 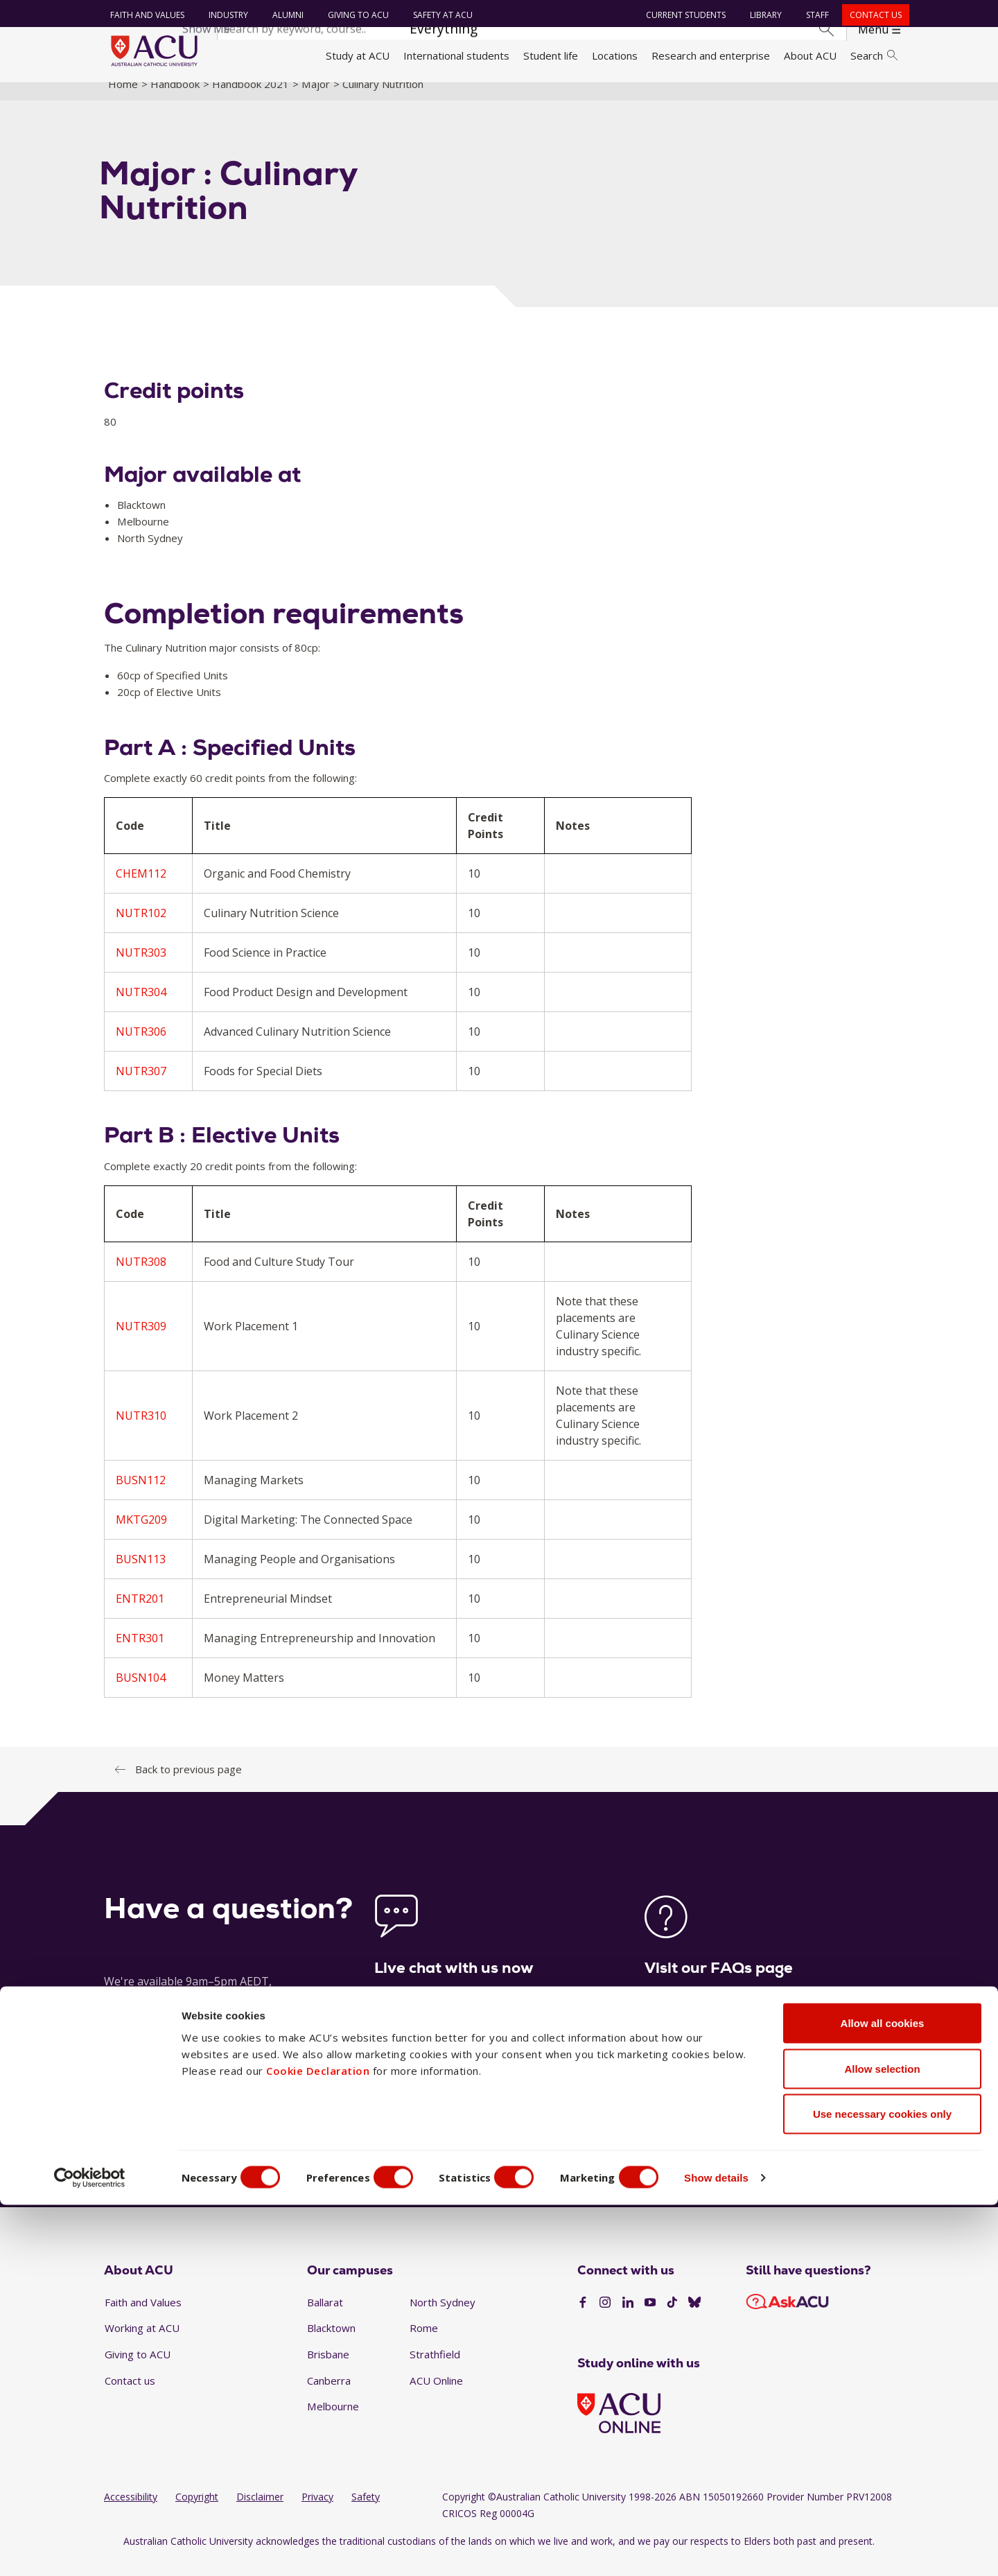 What do you see at coordinates (790, 2169) in the screenshot?
I see `1300 275 228` at bounding box center [790, 2169].